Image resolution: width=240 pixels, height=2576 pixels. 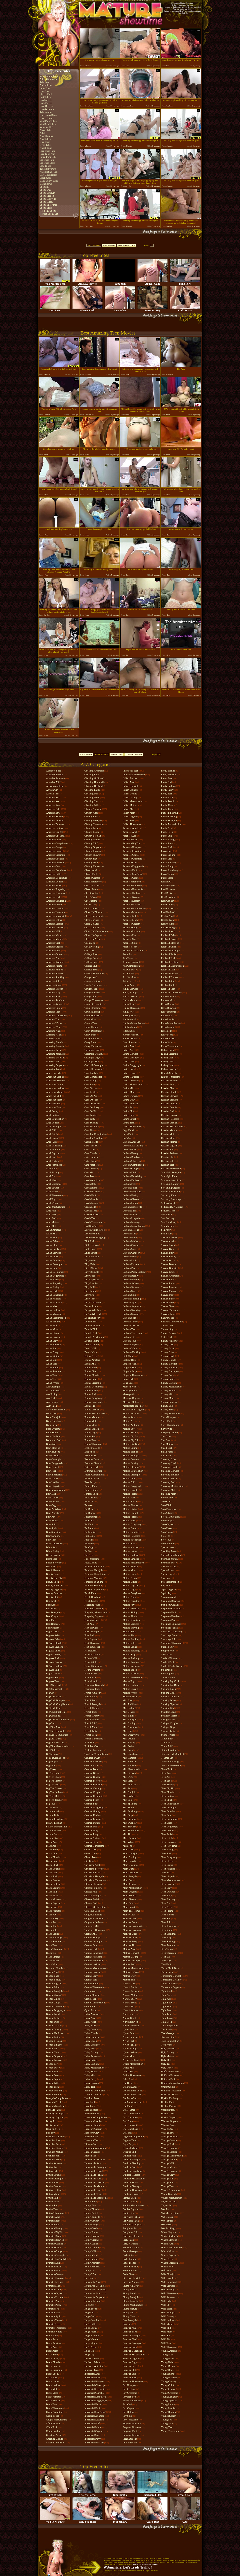 I want to click on Fingering Pussy, so click(x=92, y=1620).